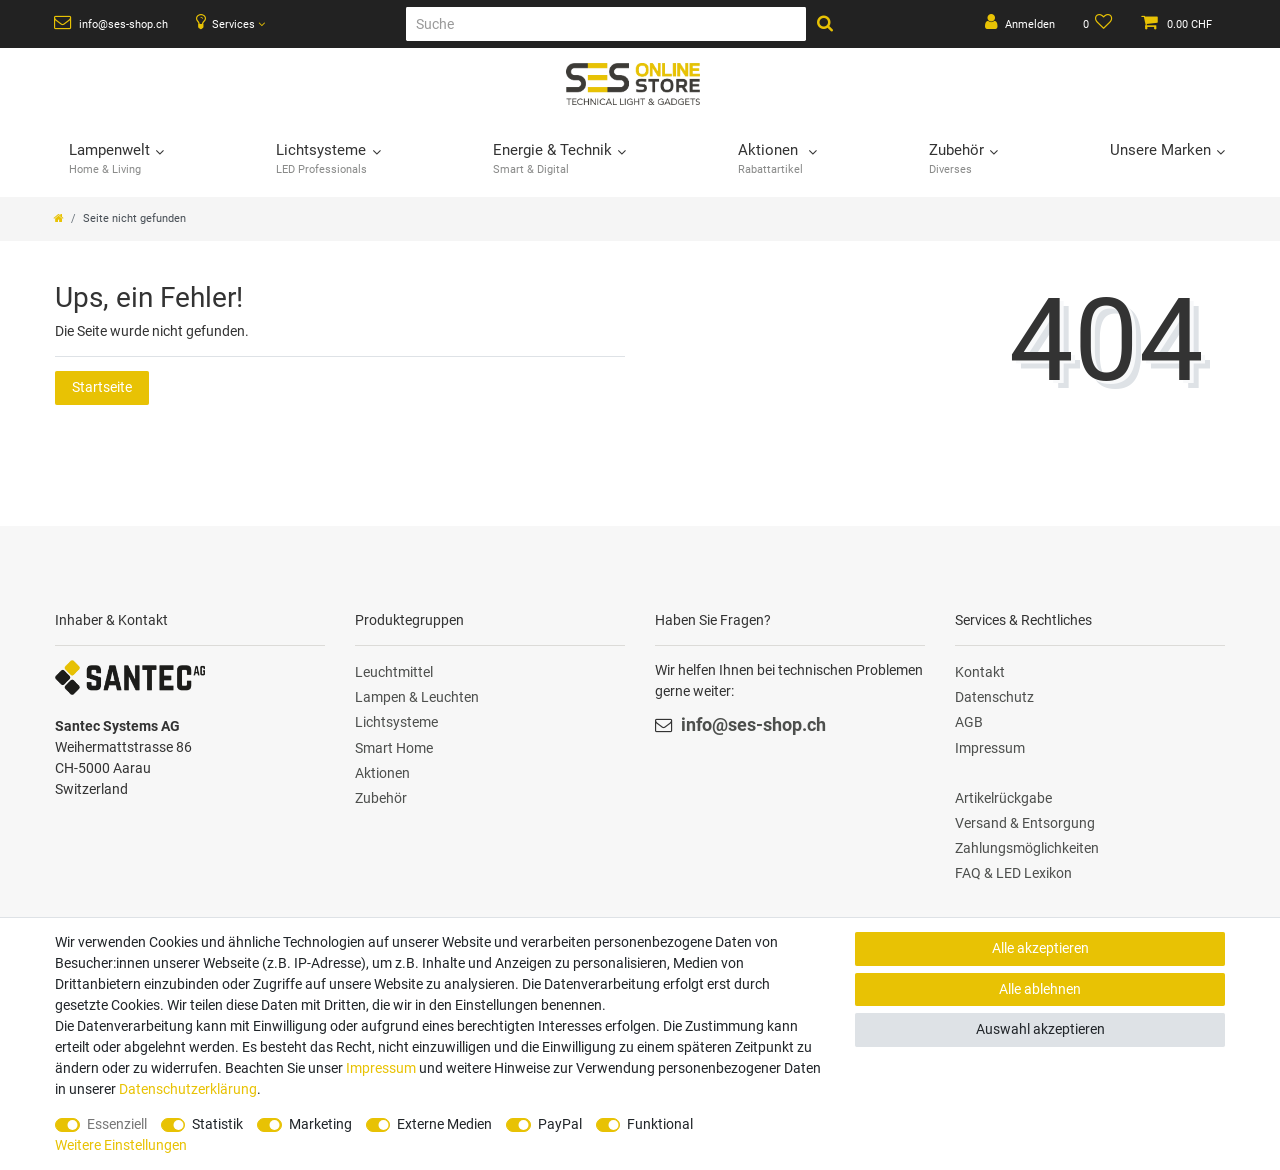 Image resolution: width=1280 pixels, height=1170 pixels. I want to click on [Anmelden], so click(1020, 24).